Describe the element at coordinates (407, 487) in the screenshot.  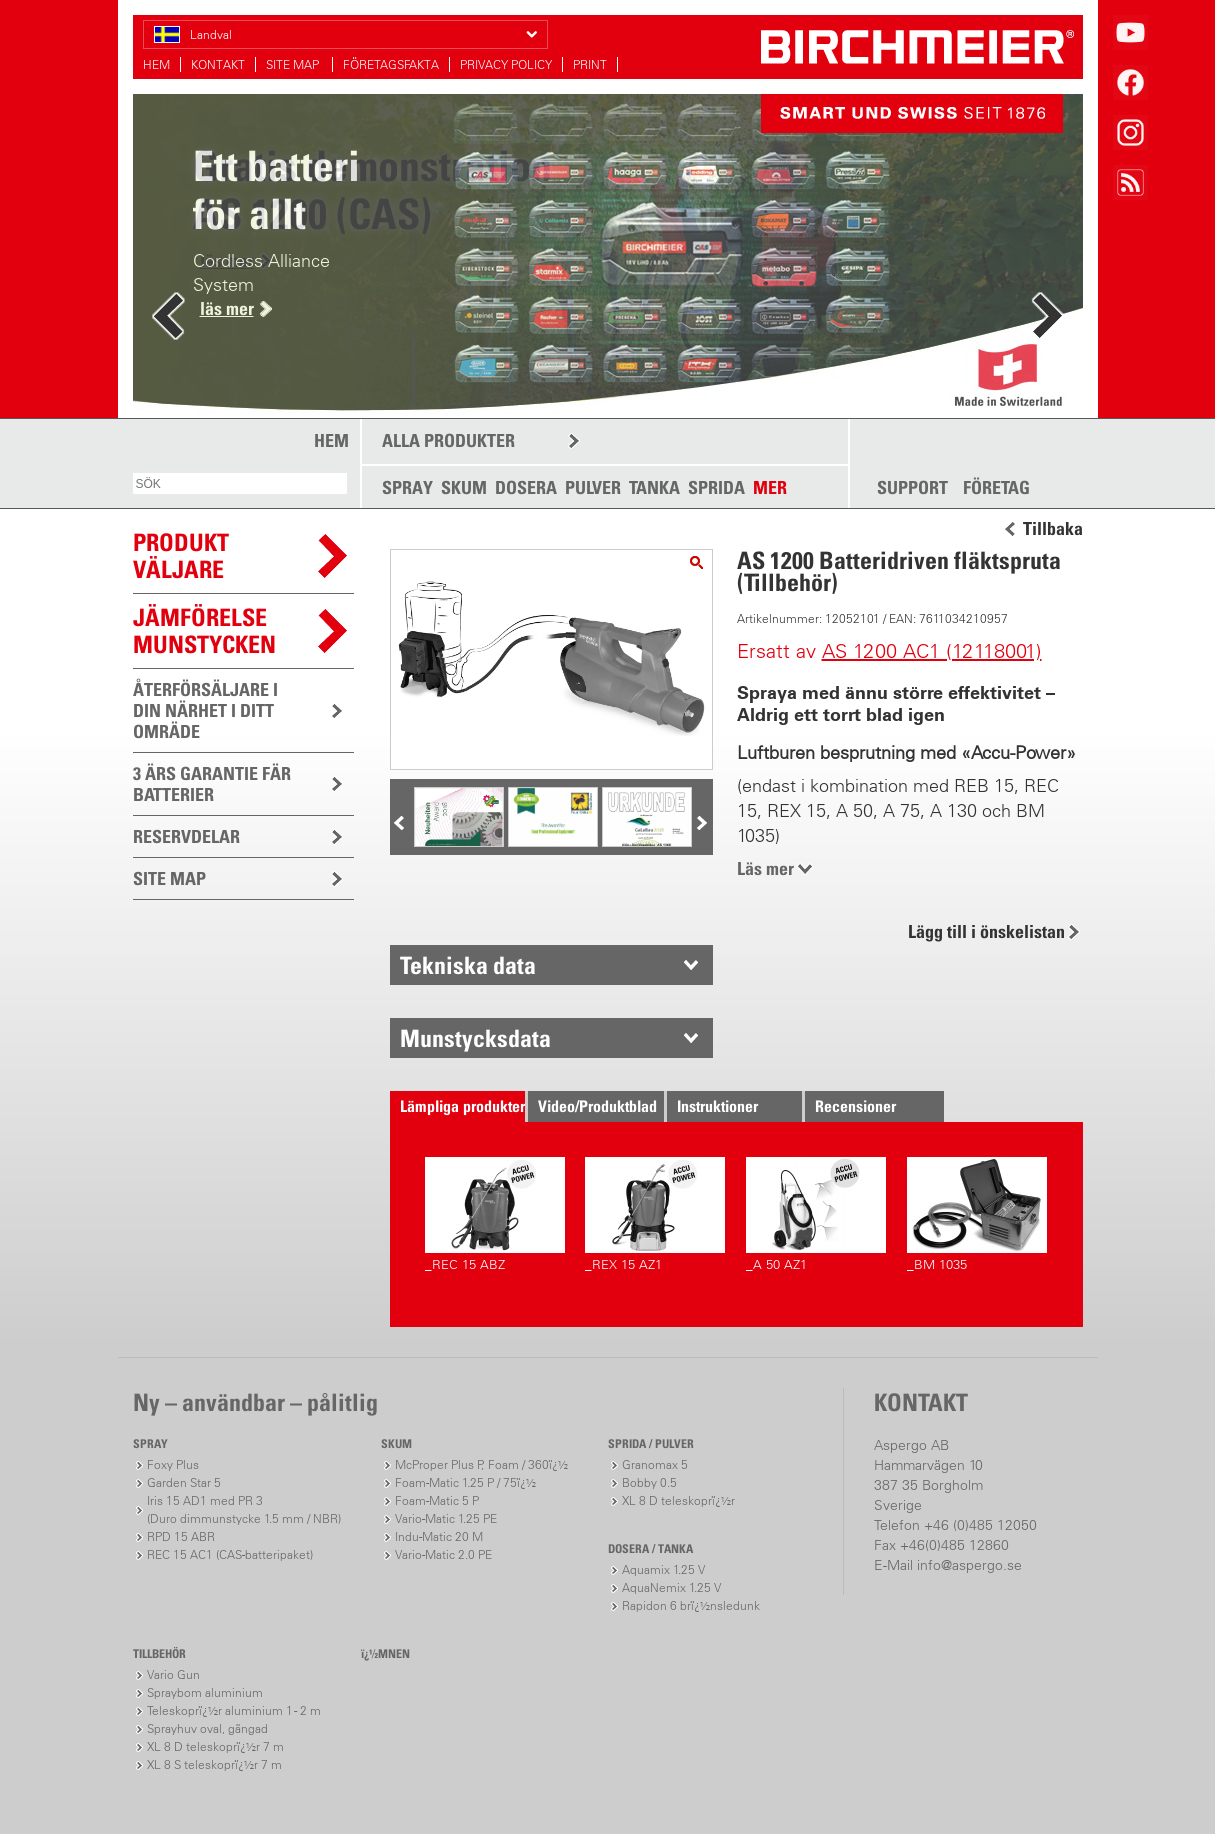
I see `SPRAY` at that location.